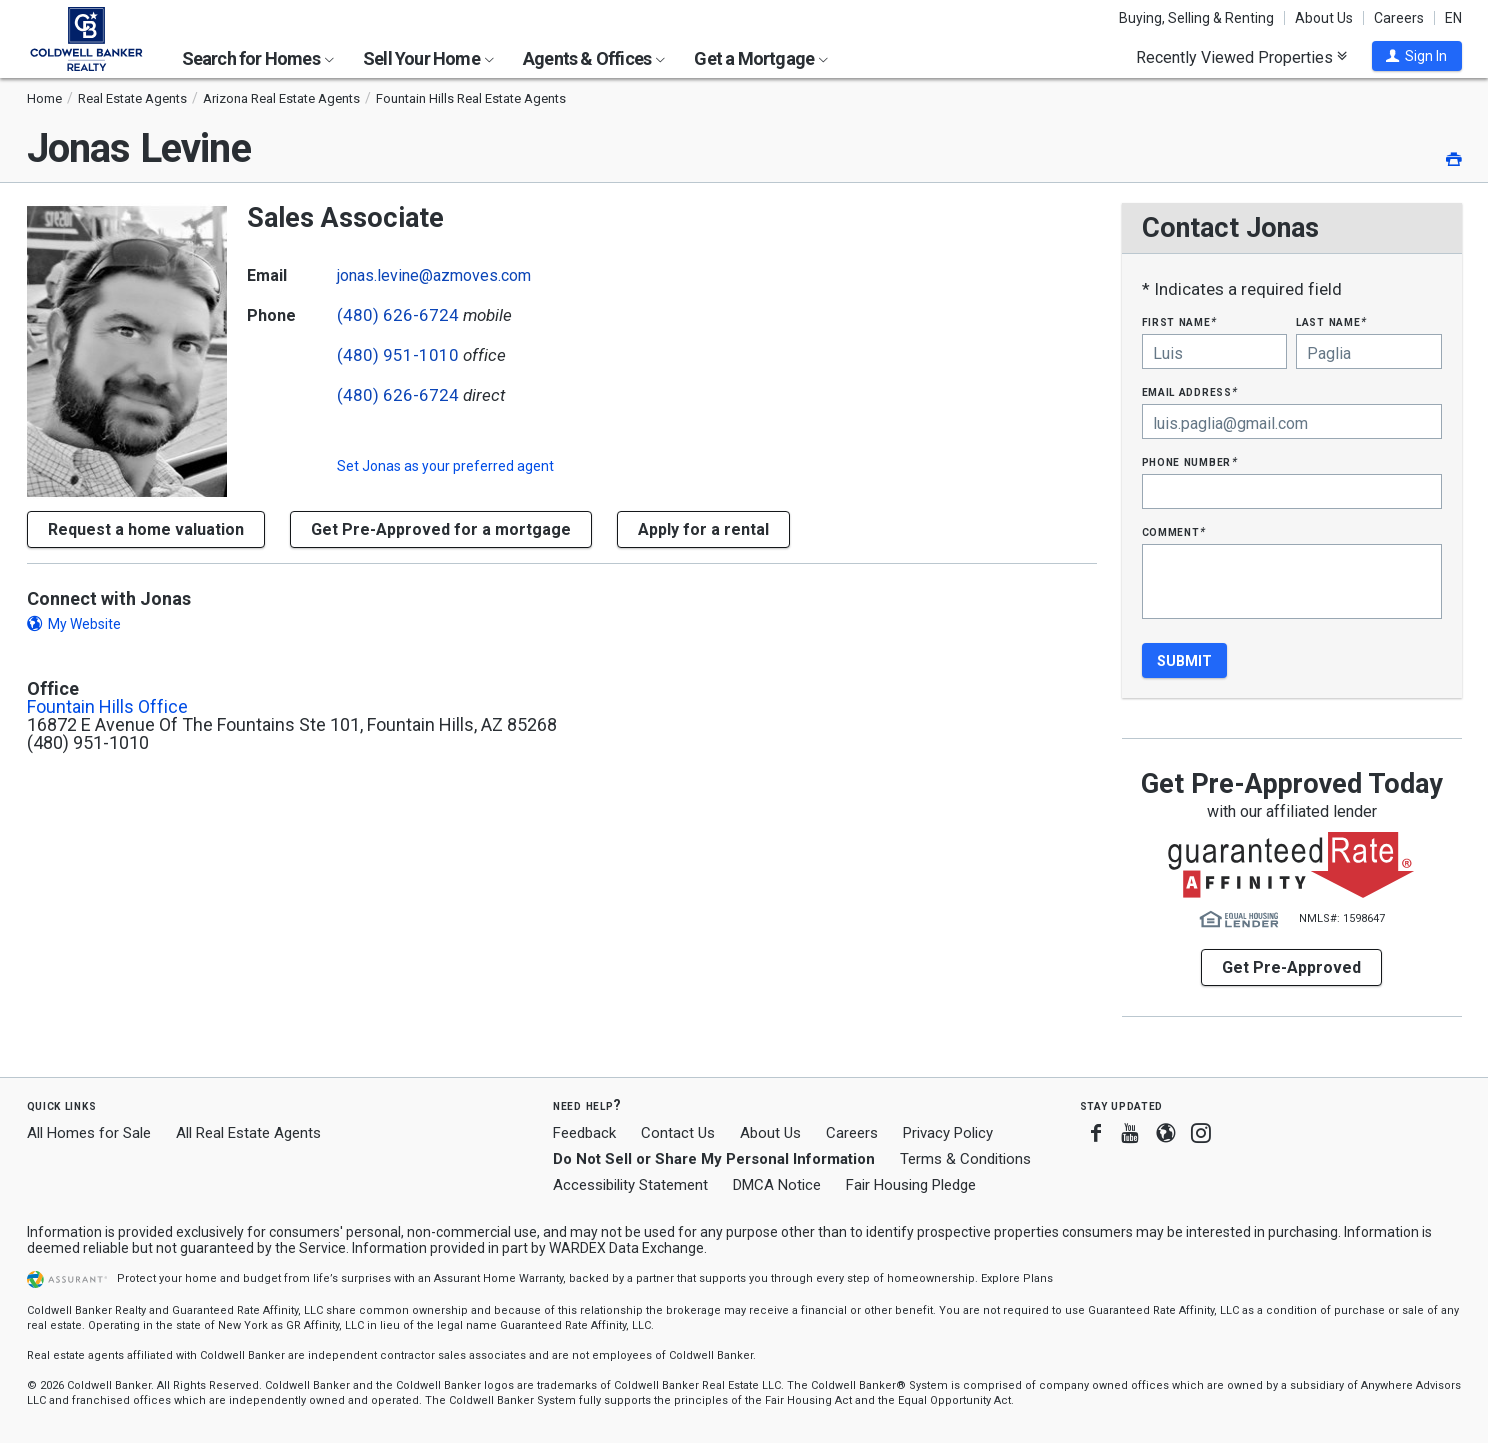 Image resolution: width=1488 pixels, height=1443 pixels. What do you see at coordinates (1399, 18) in the screenshot?
I see `Careers` at bounding box center [1399, 18].